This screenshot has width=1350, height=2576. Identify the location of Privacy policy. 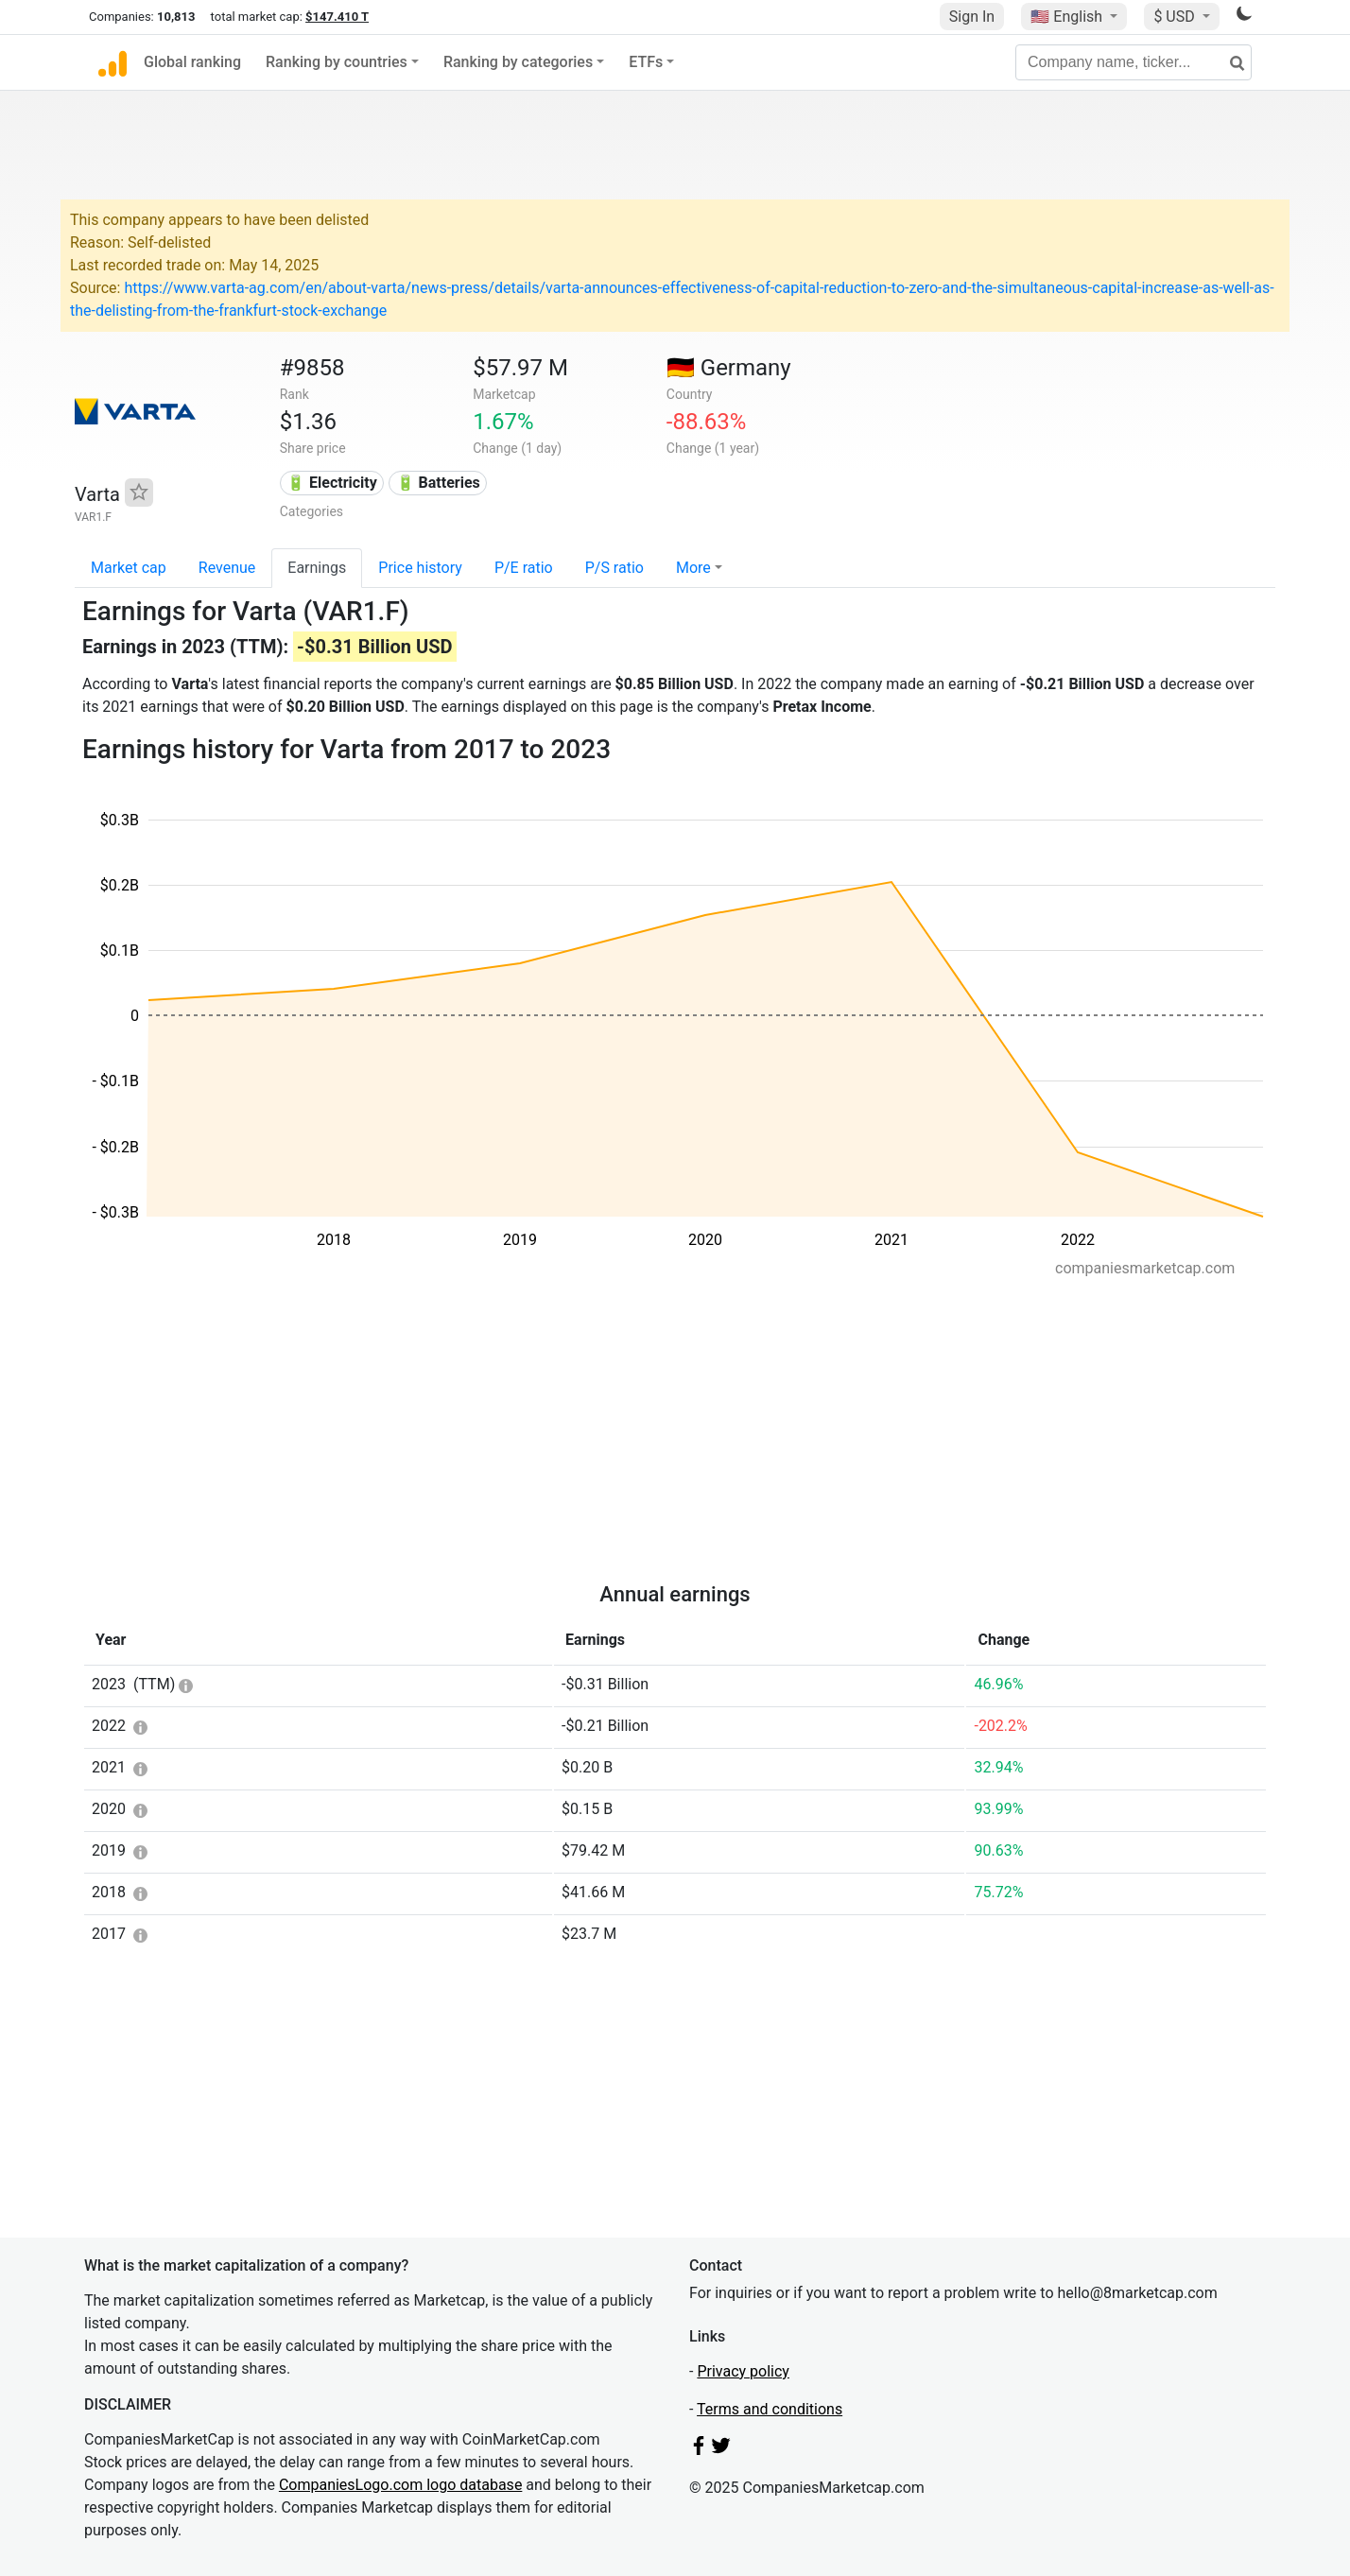
(743, 2371).